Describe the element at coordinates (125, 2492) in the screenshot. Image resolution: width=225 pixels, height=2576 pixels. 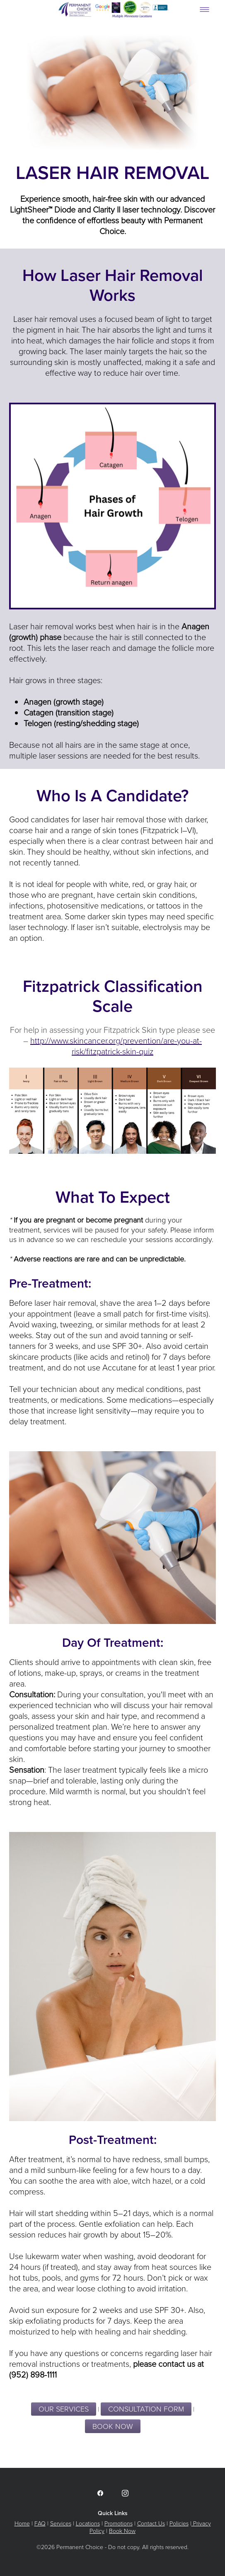
I see `[instagram]` at that location.